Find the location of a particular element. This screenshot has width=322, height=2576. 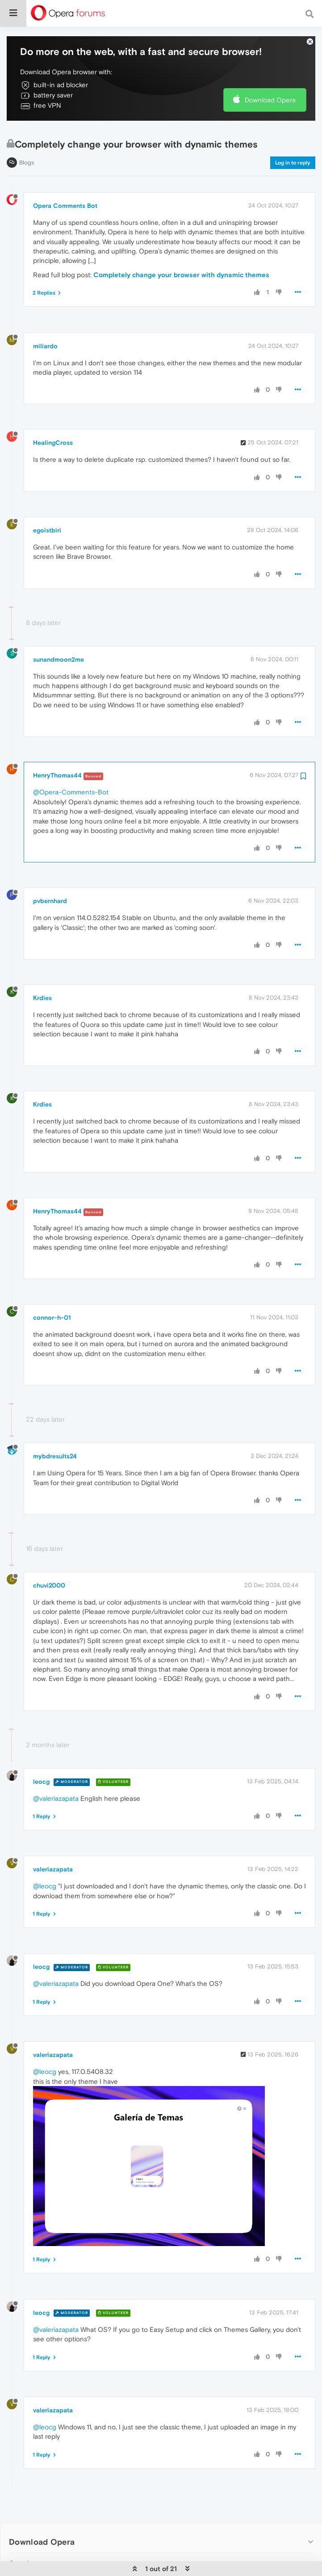

sunandmoon2me is located at coordinates (58, 635).